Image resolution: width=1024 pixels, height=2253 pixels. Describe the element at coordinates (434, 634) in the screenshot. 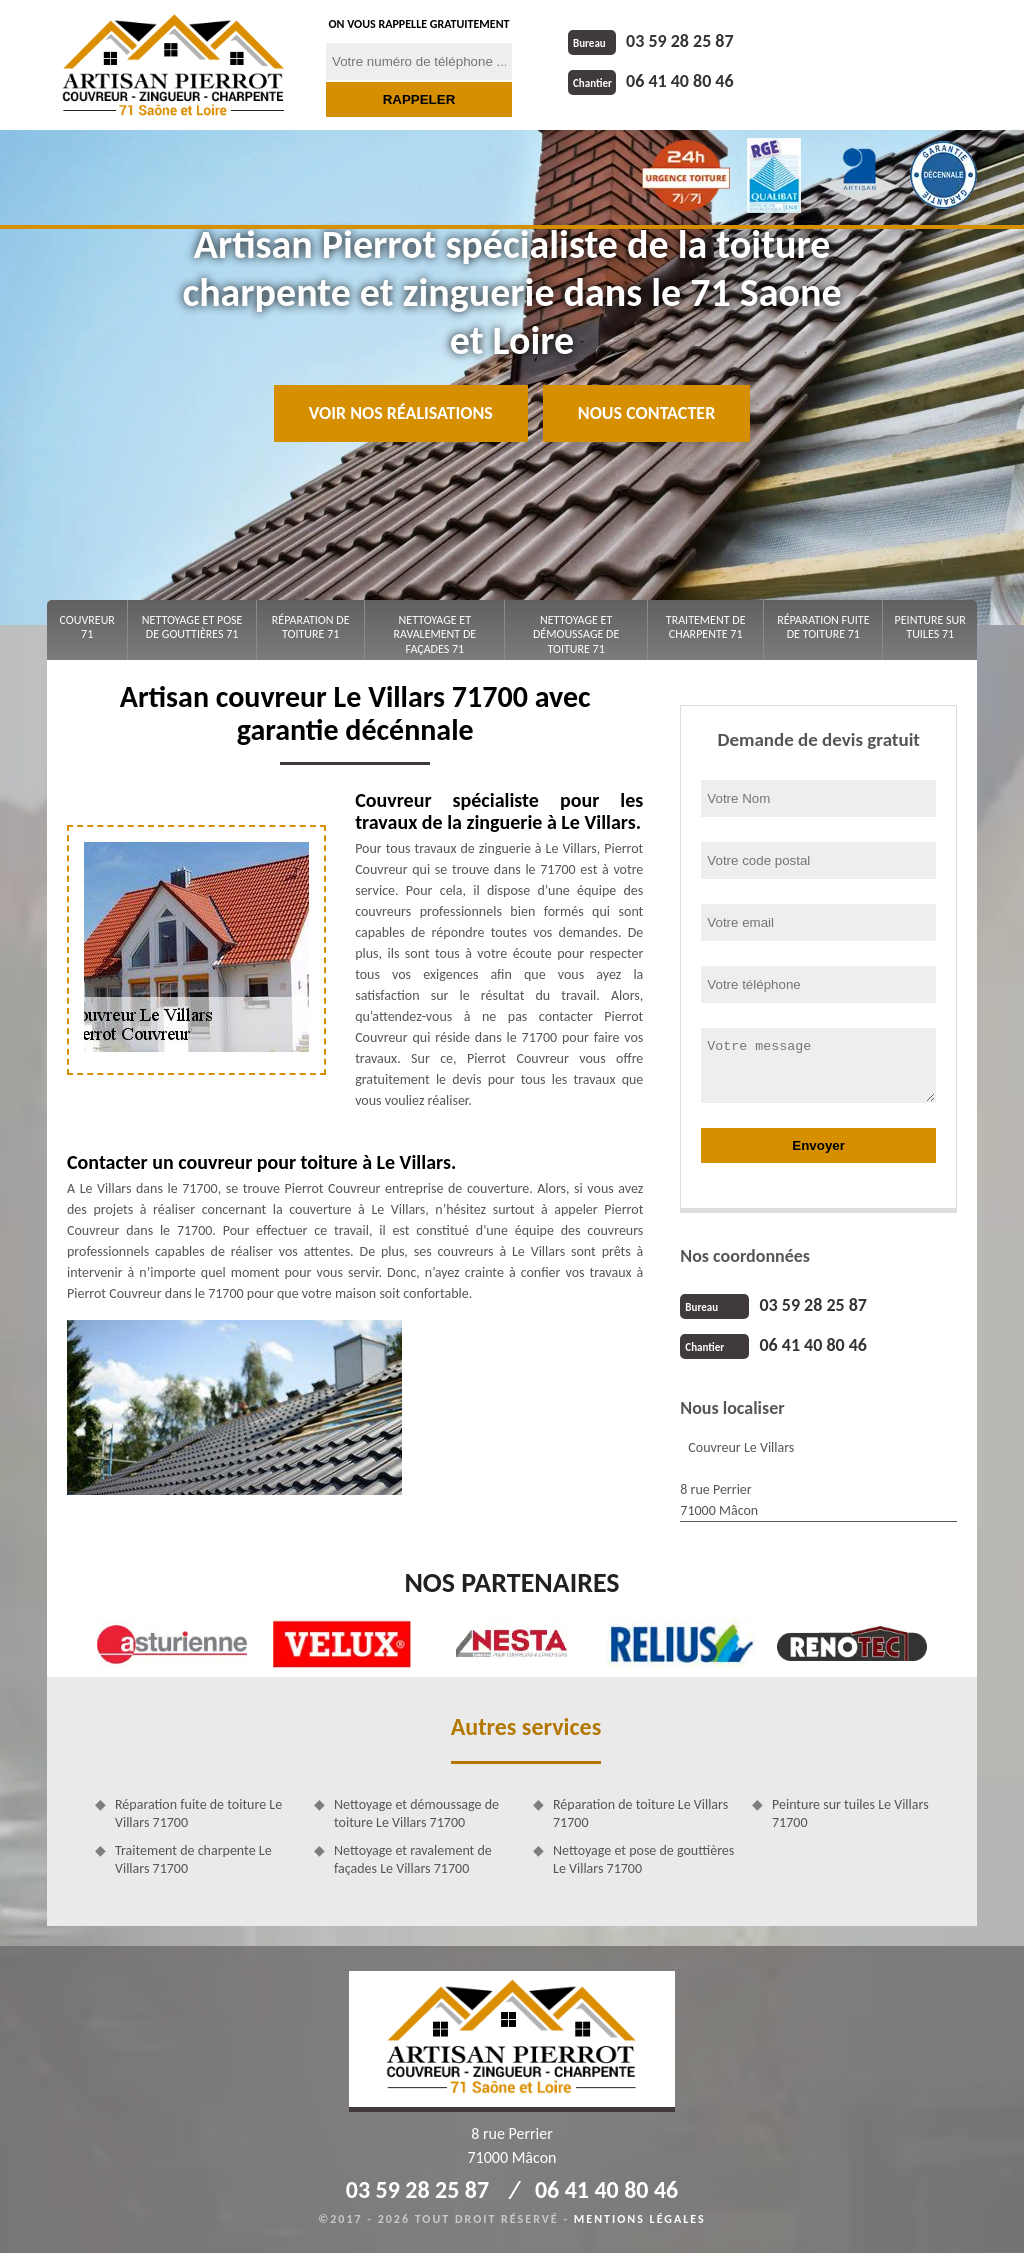

I see `Nettoyage et ravalement de façades 71` at that location.